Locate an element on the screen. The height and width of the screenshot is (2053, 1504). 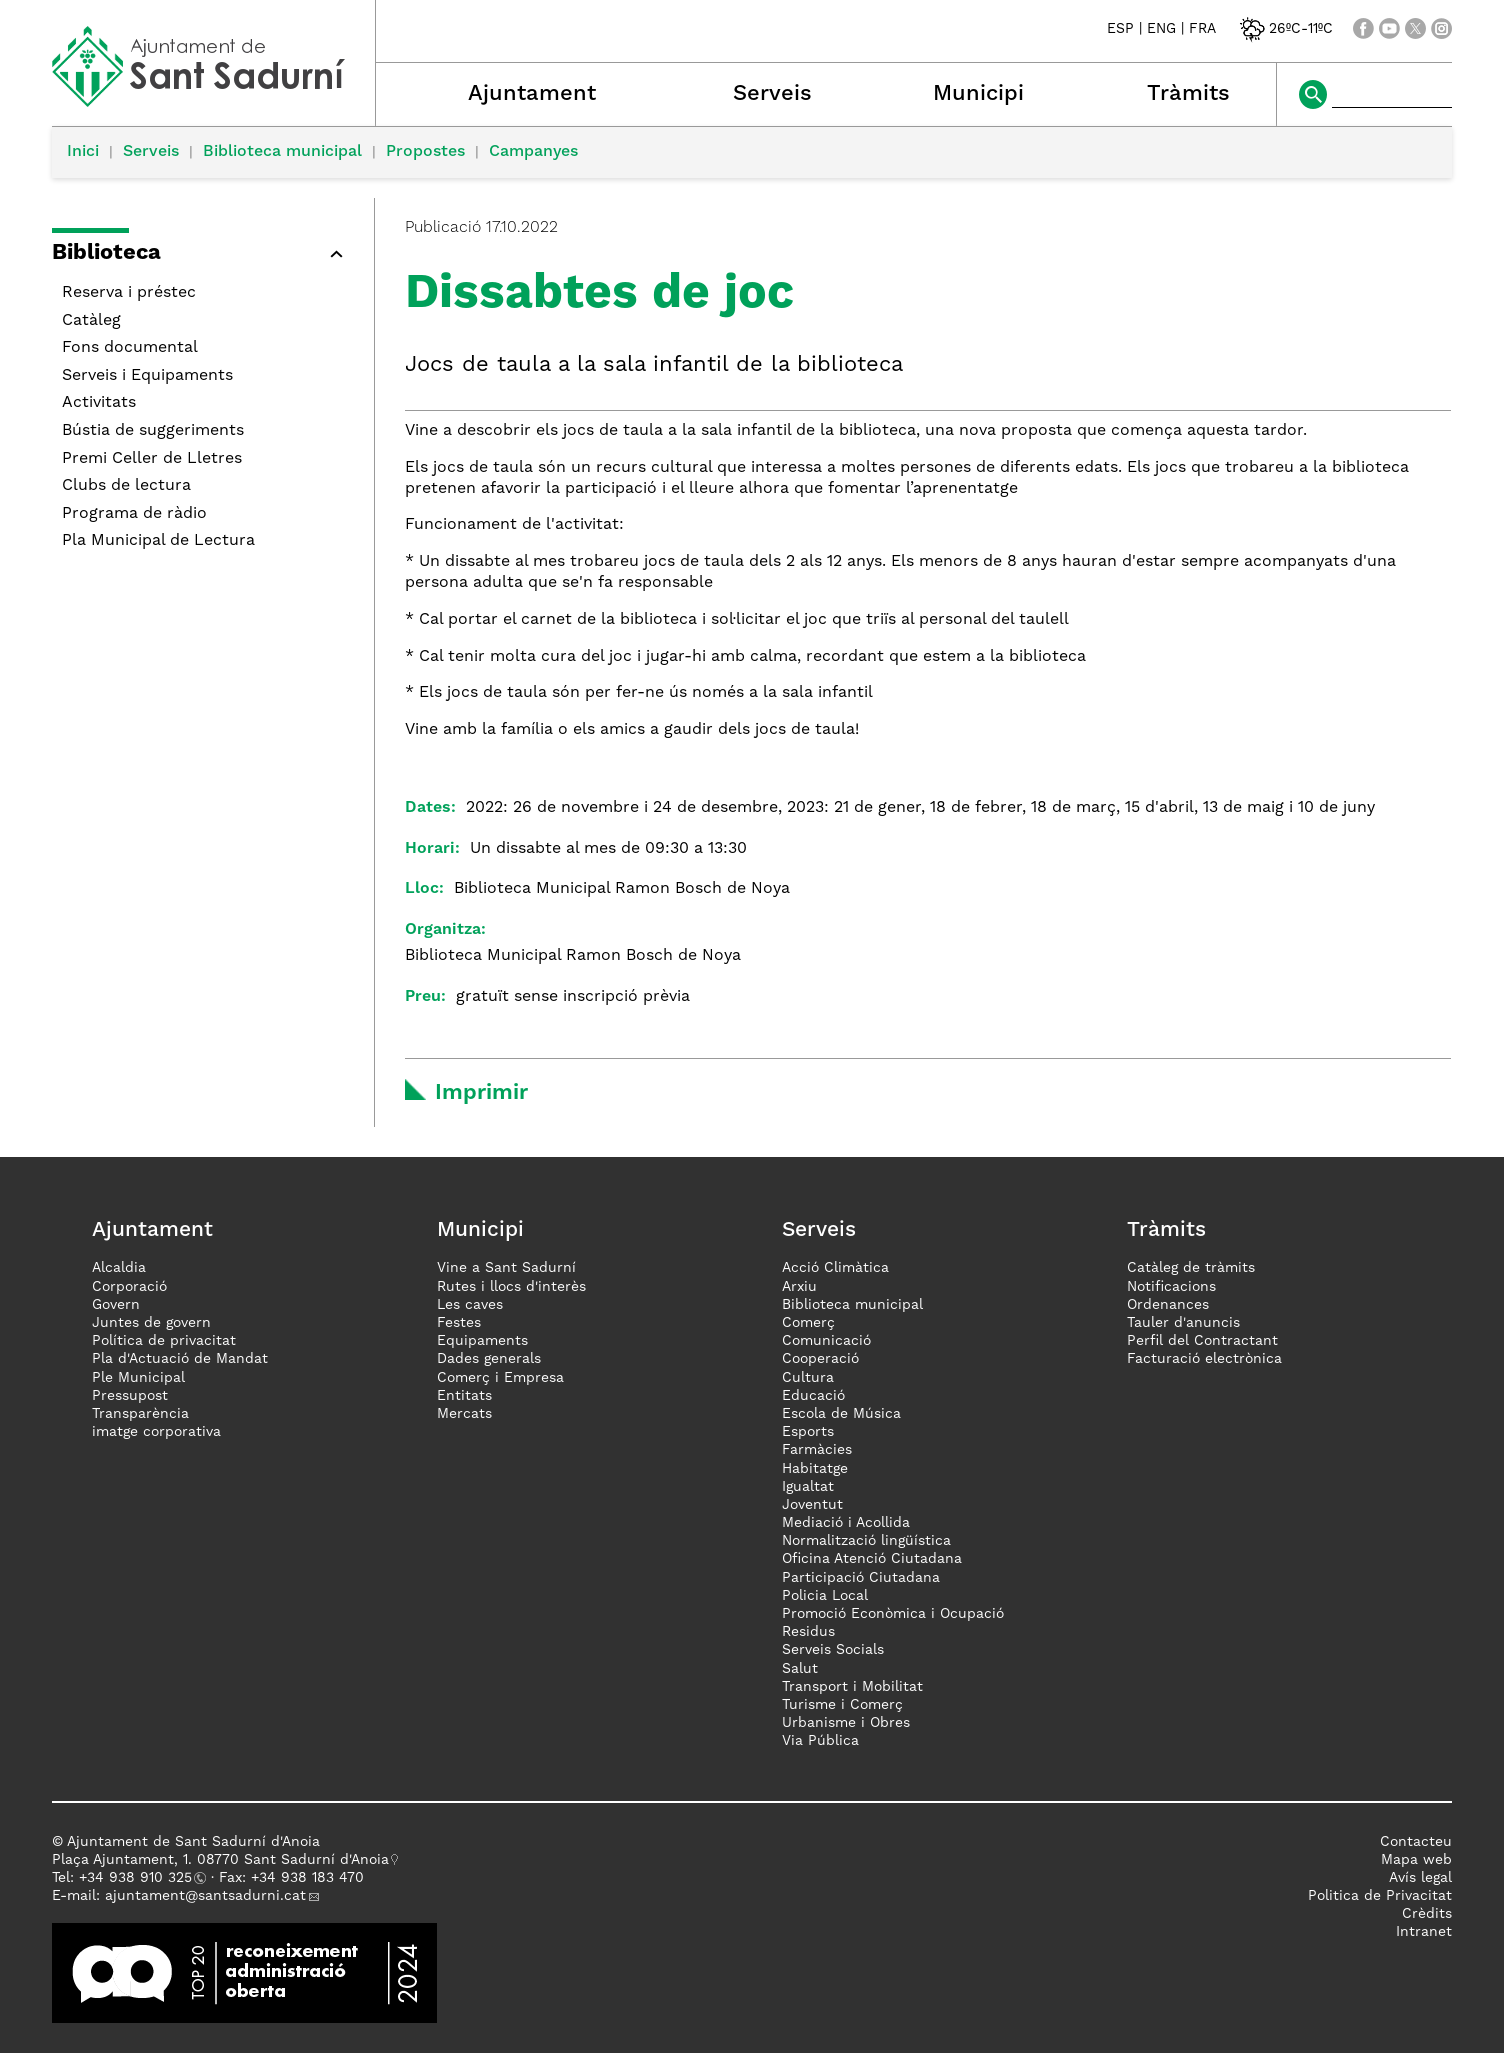
Igualtat is located at coordinates (808, 1487).